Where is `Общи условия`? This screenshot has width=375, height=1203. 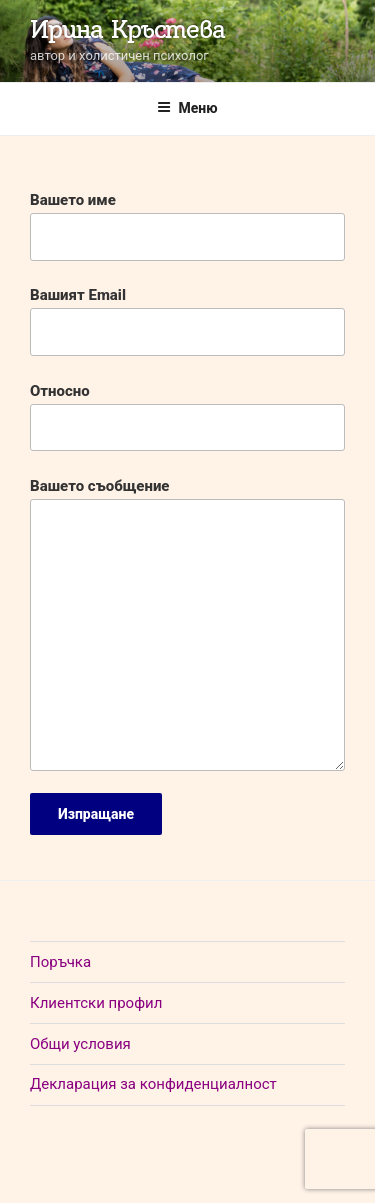
Общи условия is located at coordinates (80, 1044).